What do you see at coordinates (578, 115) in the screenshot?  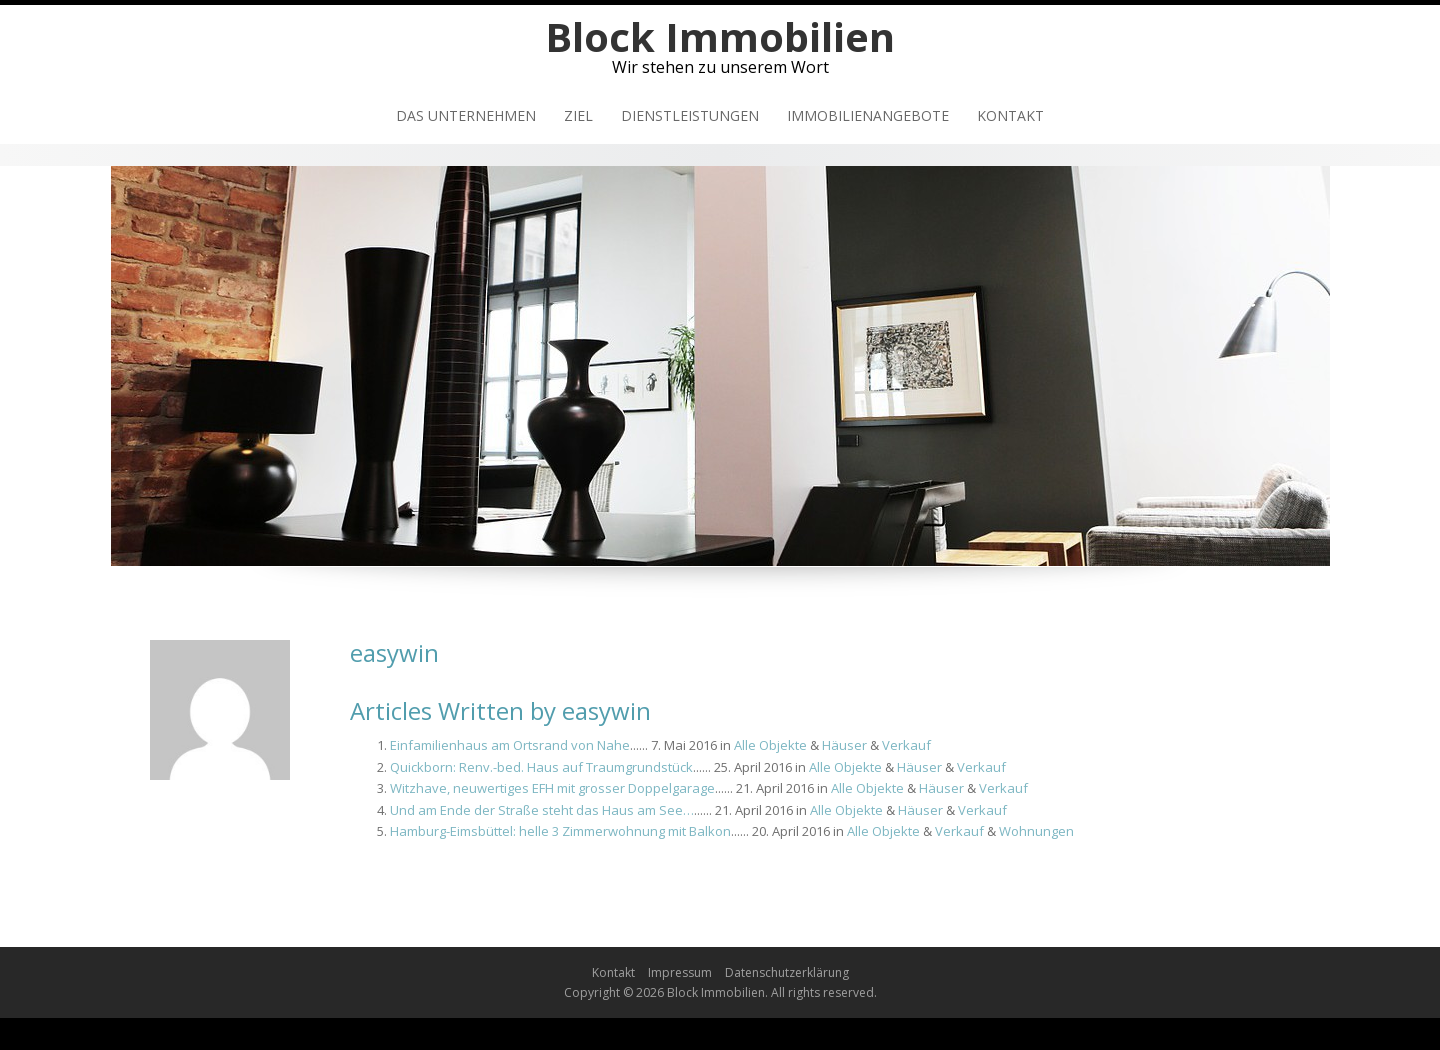 I see `Ziel` at bounding box center [578, 115].